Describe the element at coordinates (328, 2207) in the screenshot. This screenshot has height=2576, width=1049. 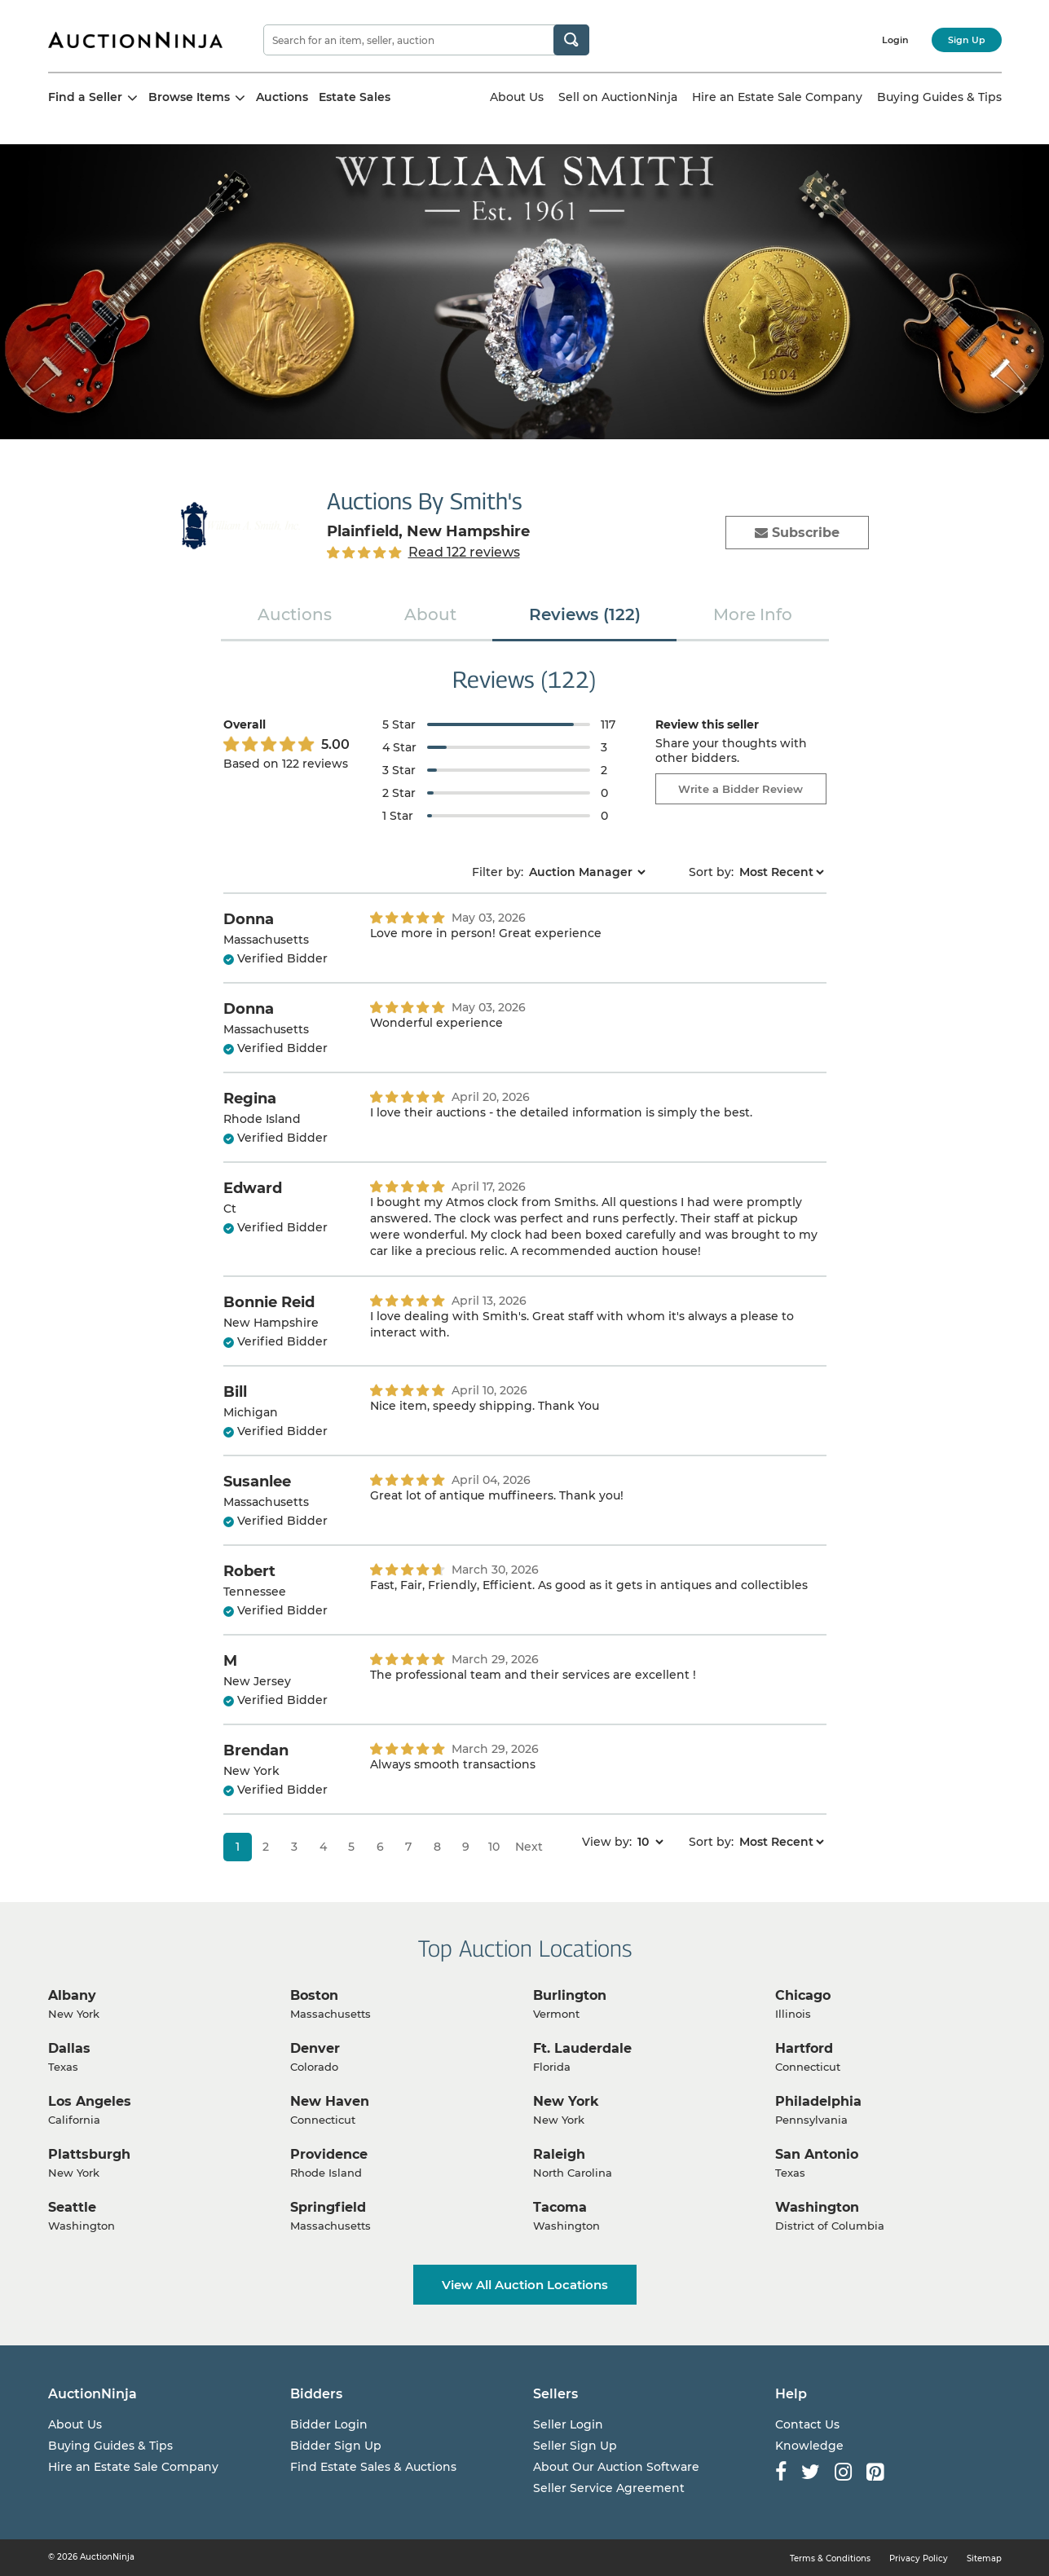
I see `Springfield` at that location.